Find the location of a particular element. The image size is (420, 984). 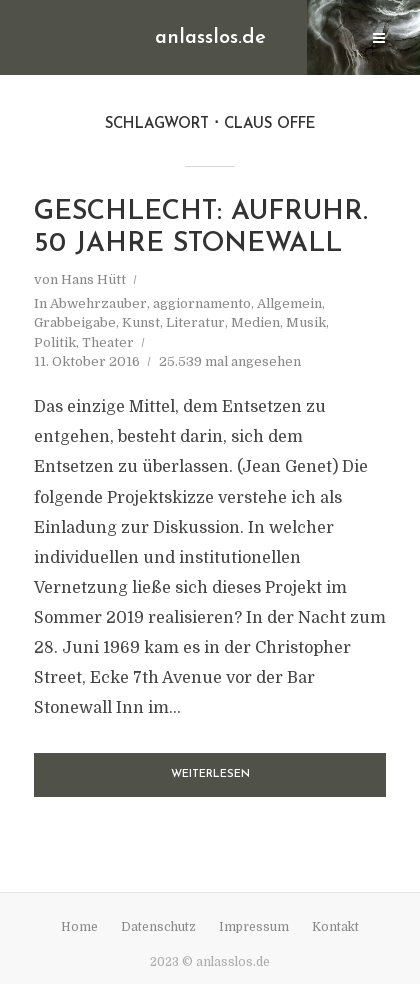

Theater is located at coordinates (108, 342).